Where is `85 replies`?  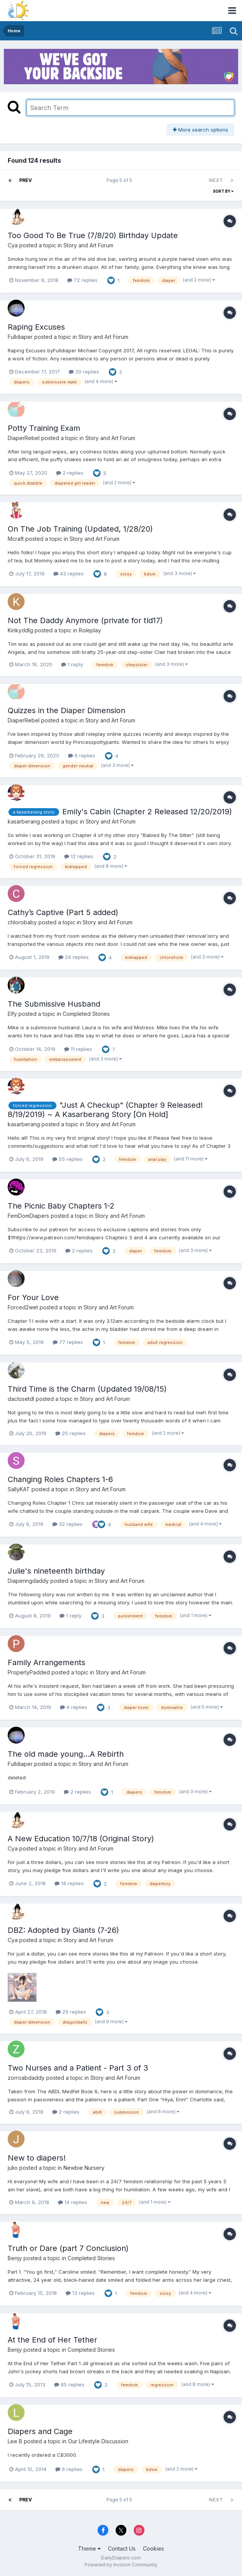 85 replies is located at coordinates (69, 2384).